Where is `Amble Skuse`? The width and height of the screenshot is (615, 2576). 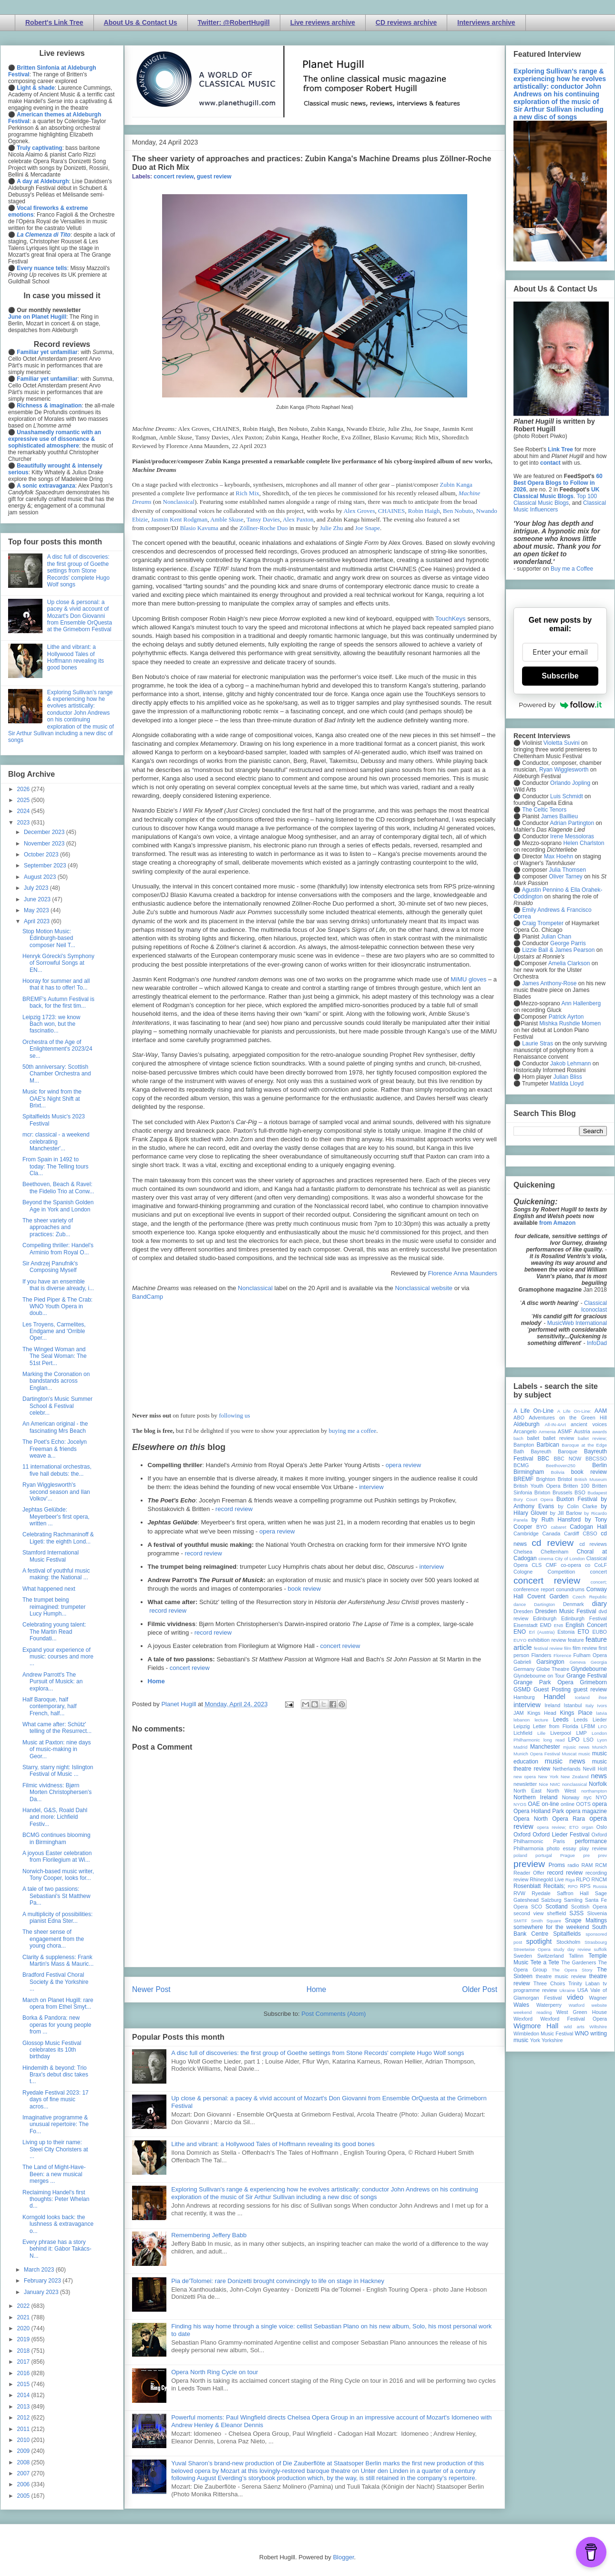
Amble Skuse is located at coordinates (227, 519).